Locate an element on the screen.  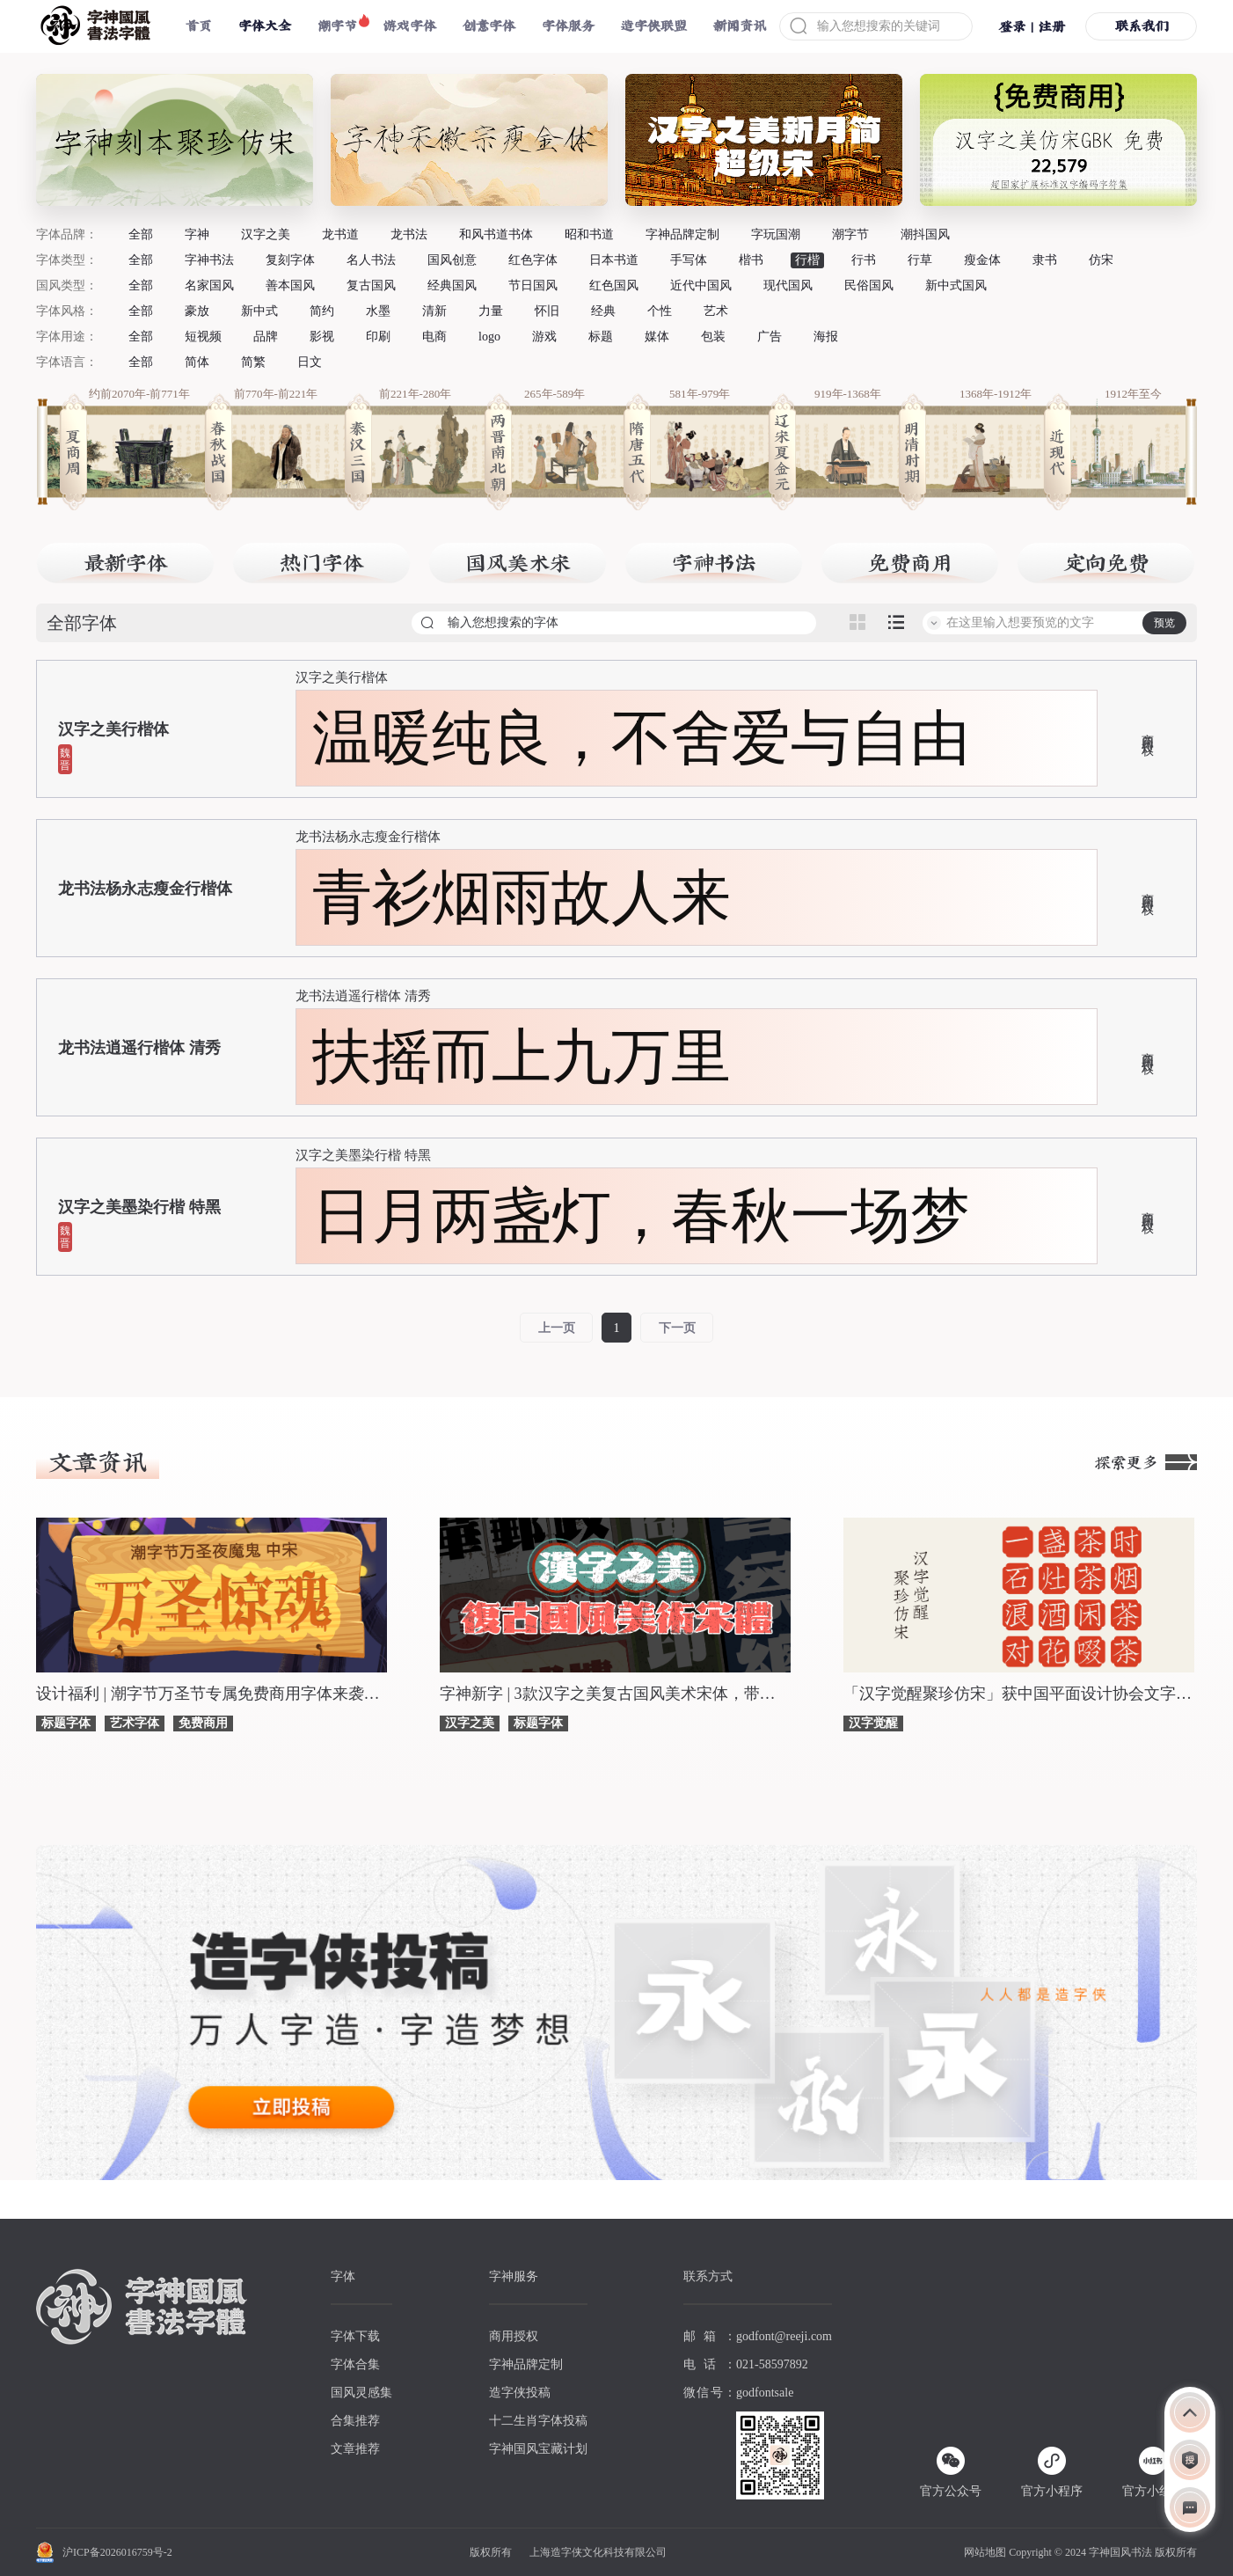
影视 is located at coordinates (322, 336).